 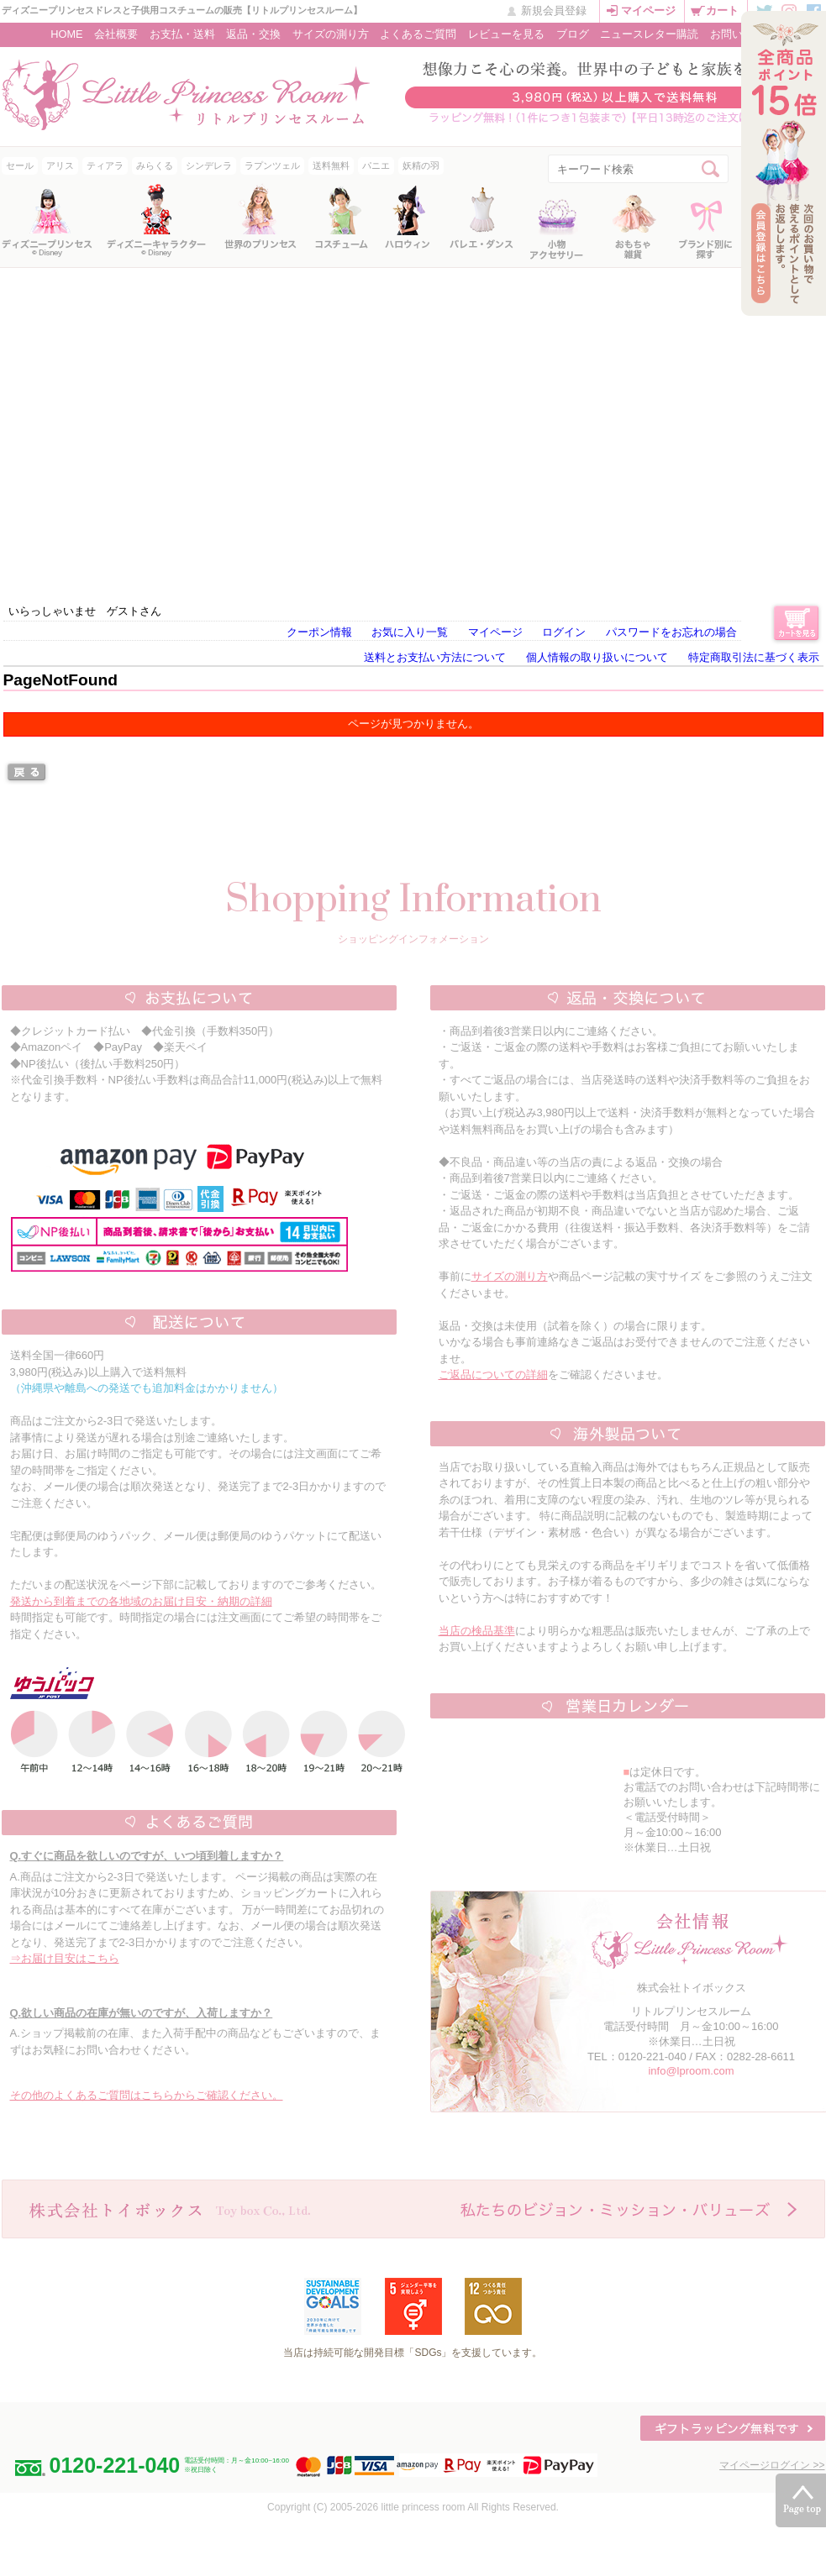 I want to click on みらくる, so click(x=154, y=165).